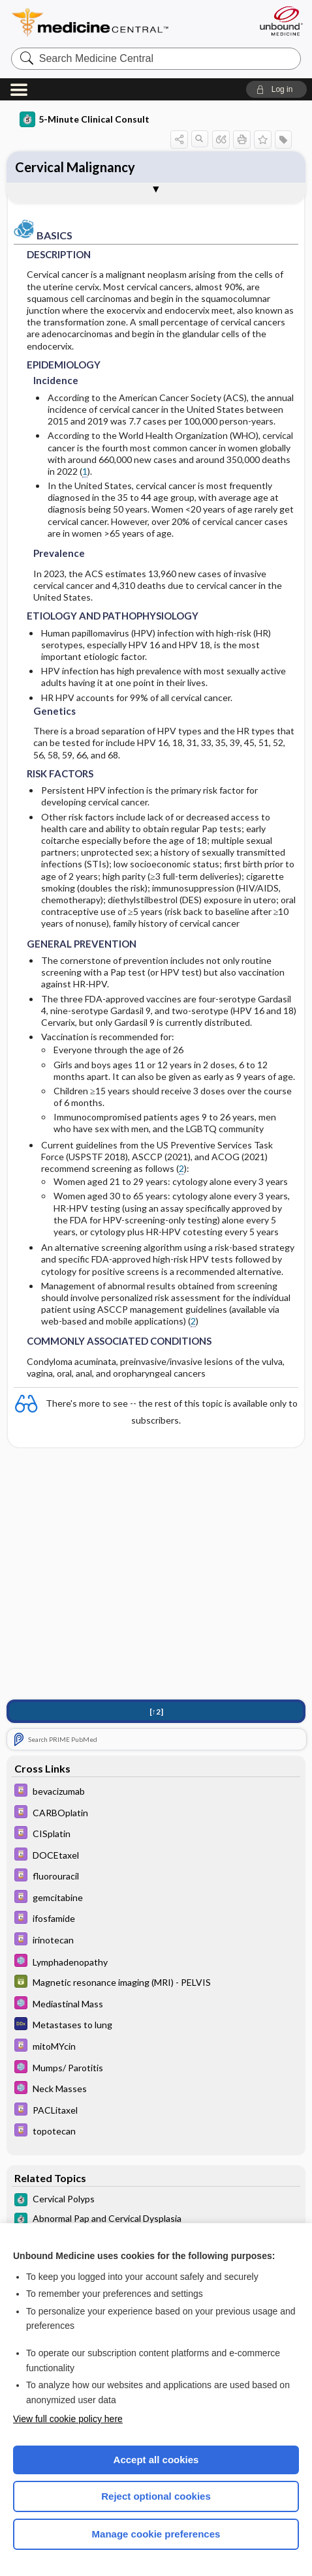  Describe the element at coordinates (156, 2025) in the screenshot. I see `[Diagnosaurus]` at that location.